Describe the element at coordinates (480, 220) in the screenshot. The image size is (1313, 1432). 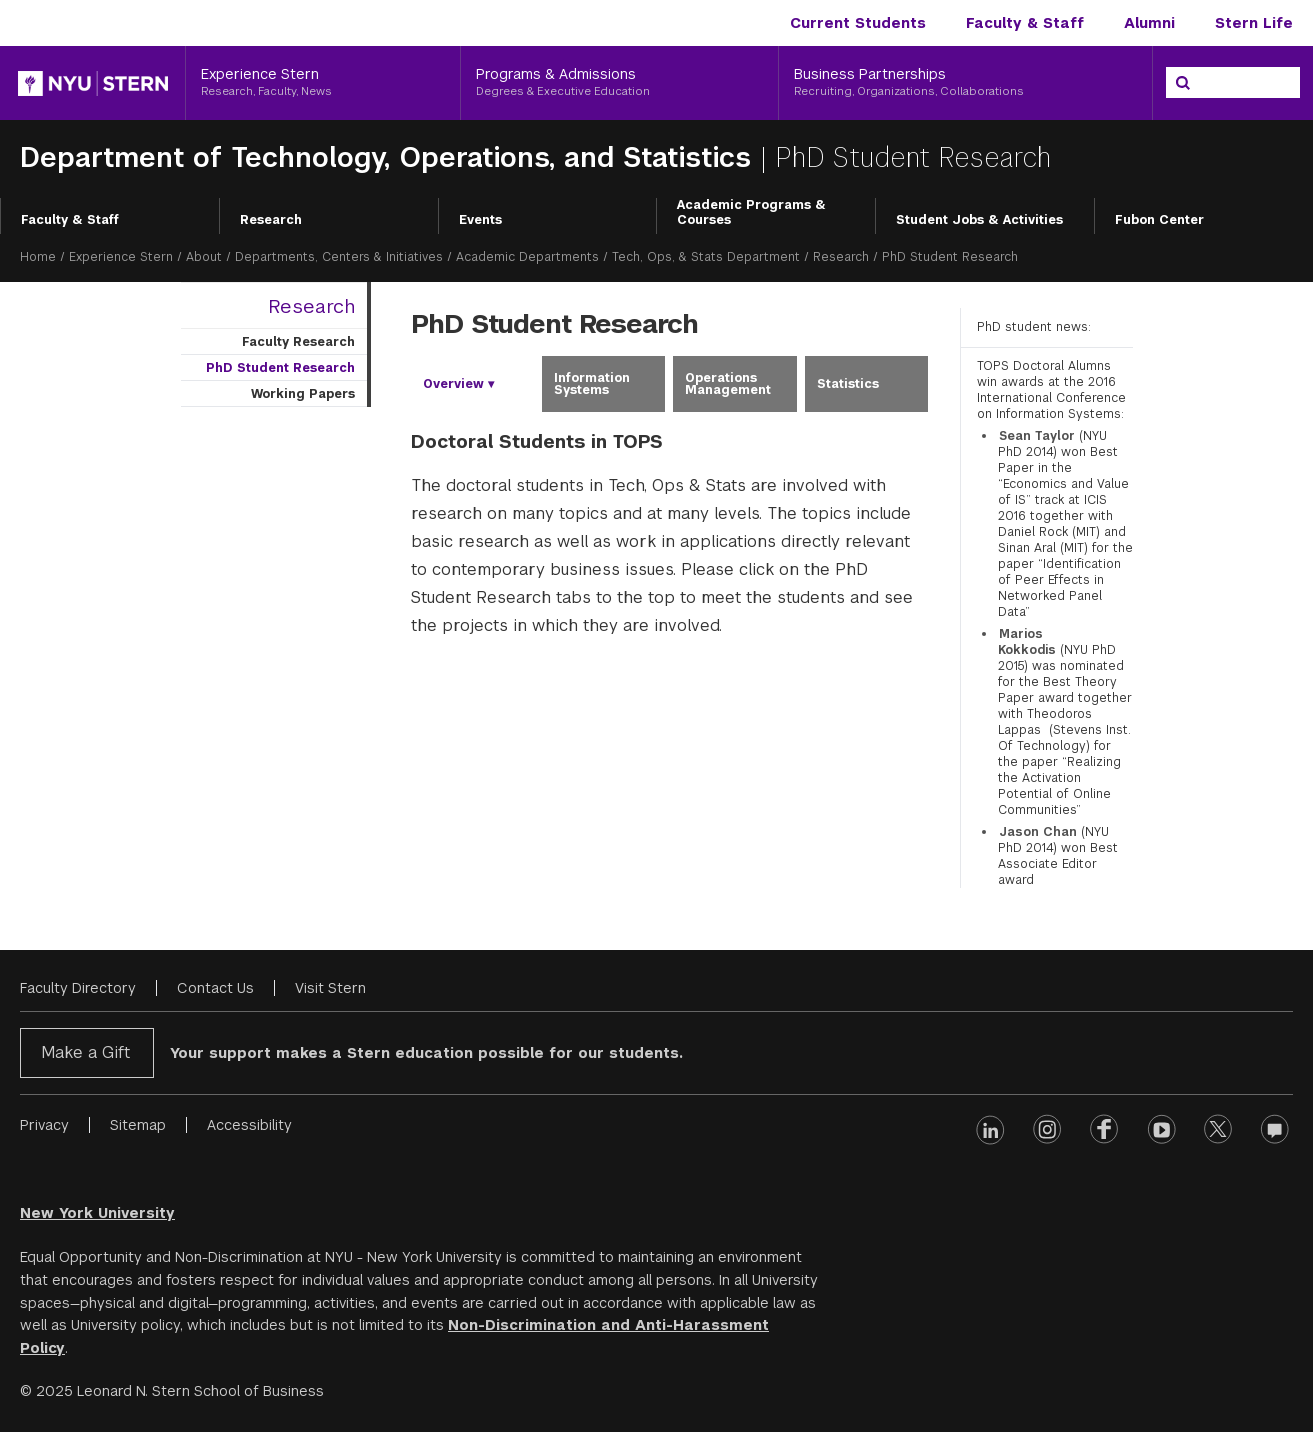
I see `Events` at that location.